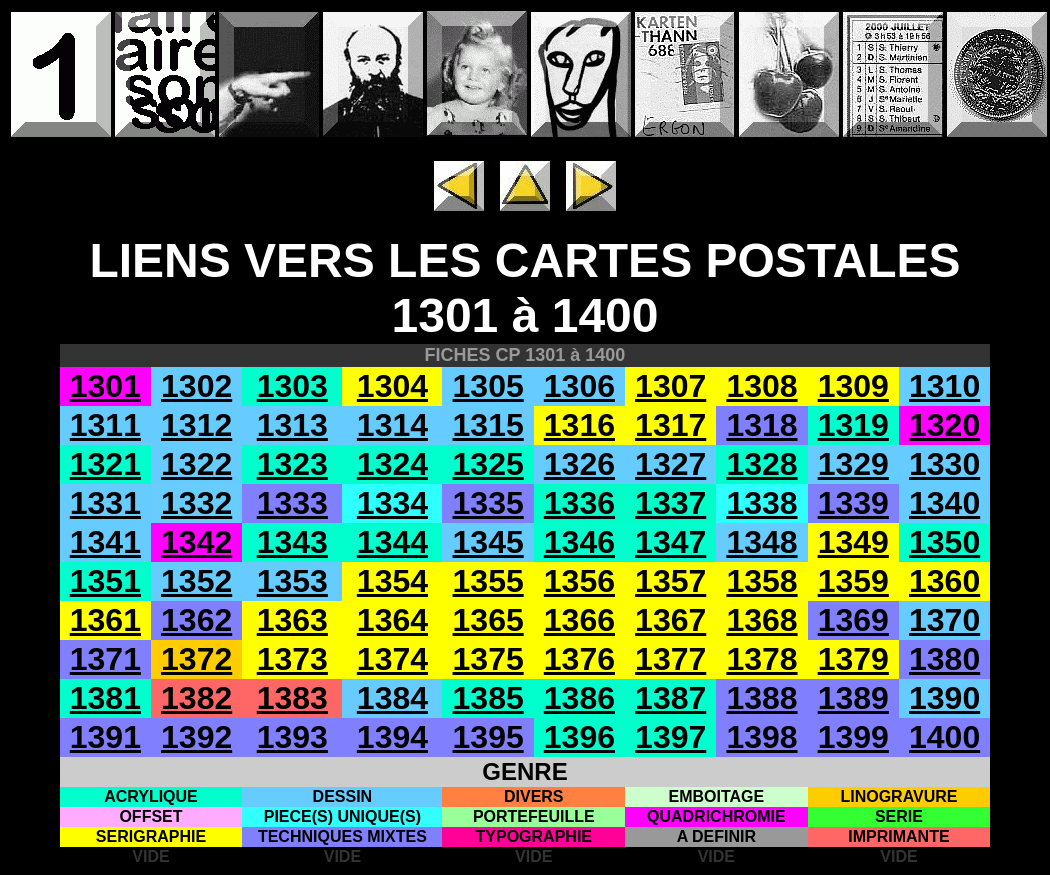 The image size is (1050, 875). I want to click on 1368, so click(761, 620).